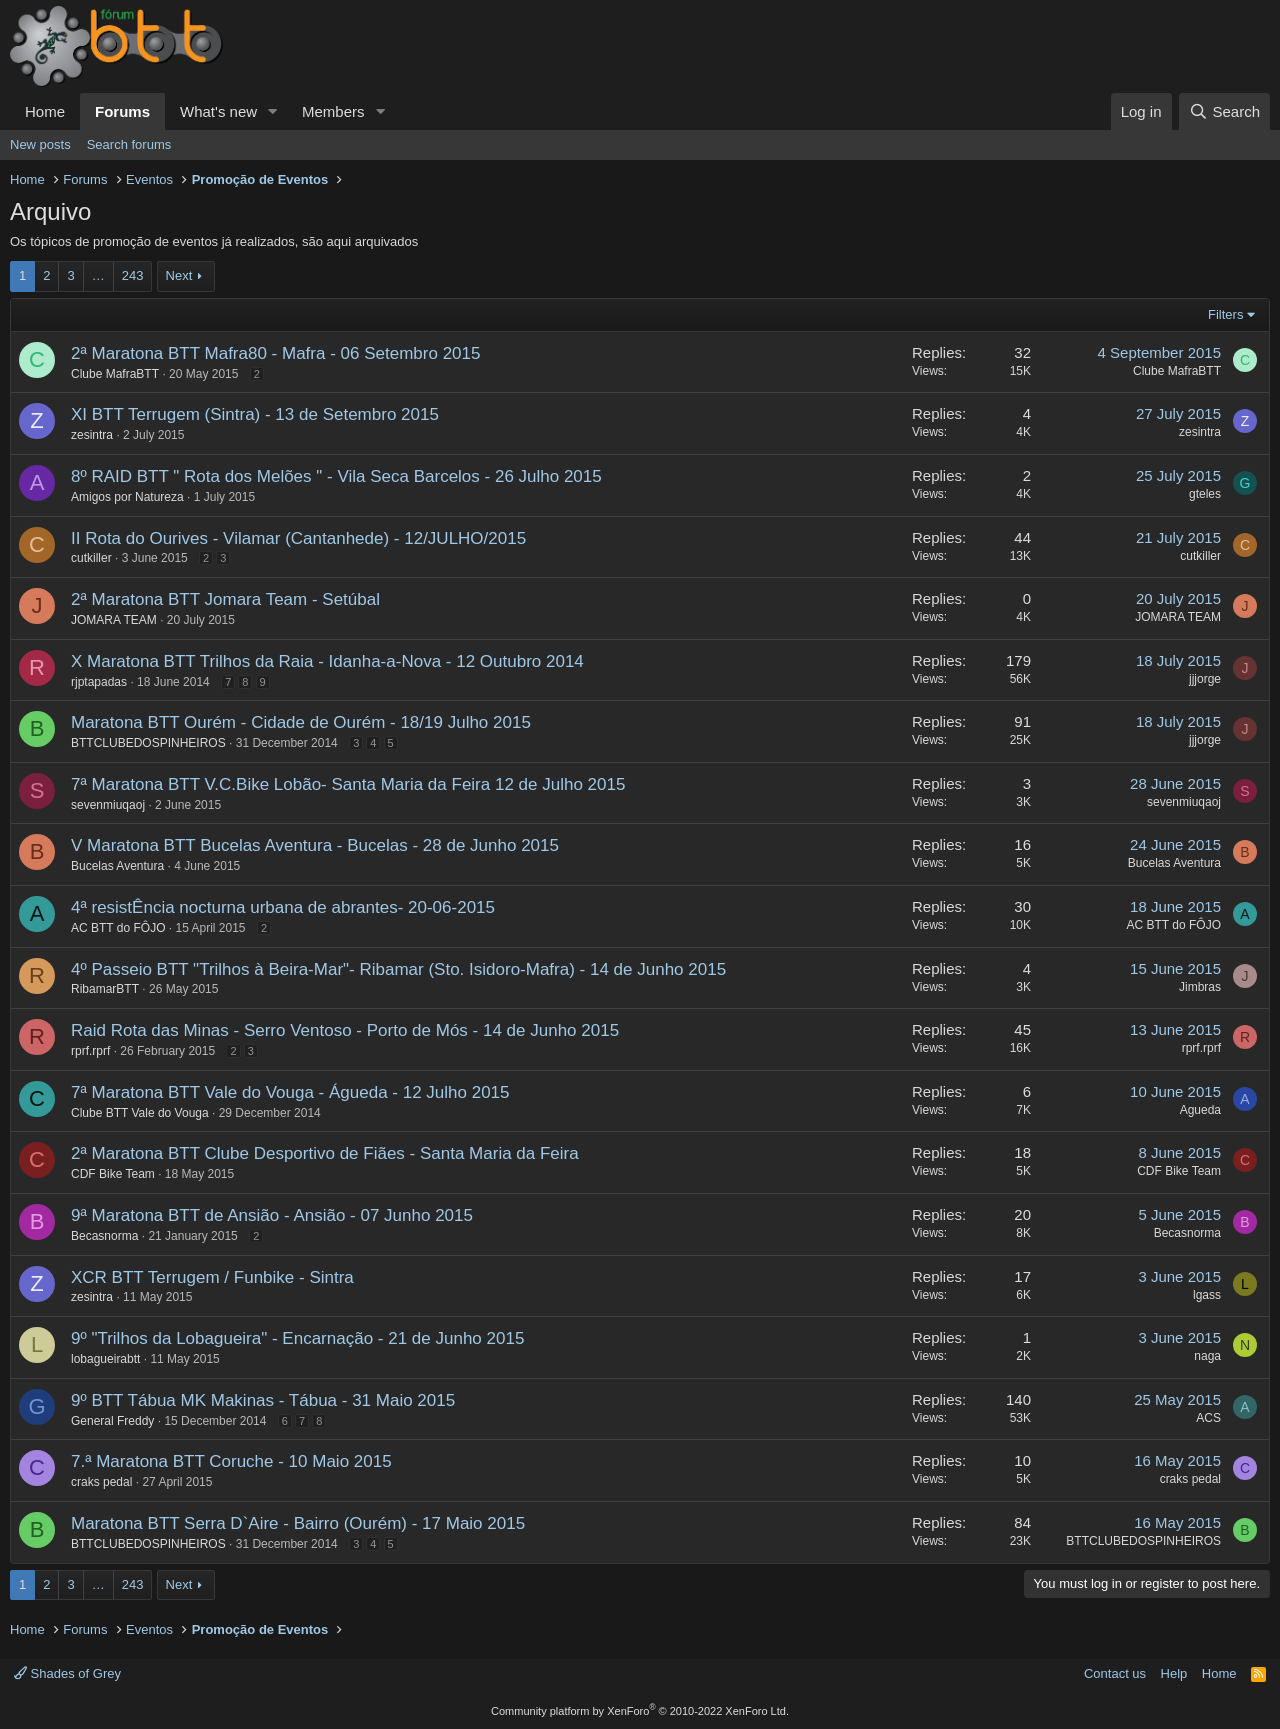 This screenshot has width=1280, height=1729. What do you see at coordinates (218, 111) in the screenshot?
I see `What's new` at bounding box center [218, 111].